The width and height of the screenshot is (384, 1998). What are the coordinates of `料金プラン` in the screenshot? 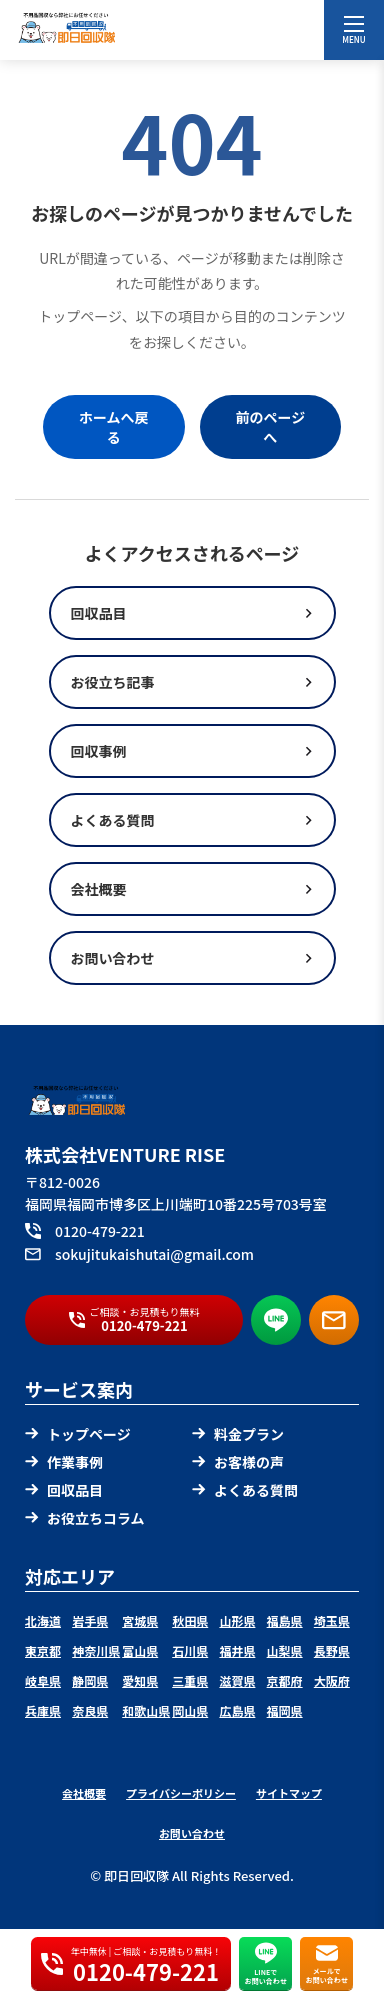 It's located at (238, 1434).